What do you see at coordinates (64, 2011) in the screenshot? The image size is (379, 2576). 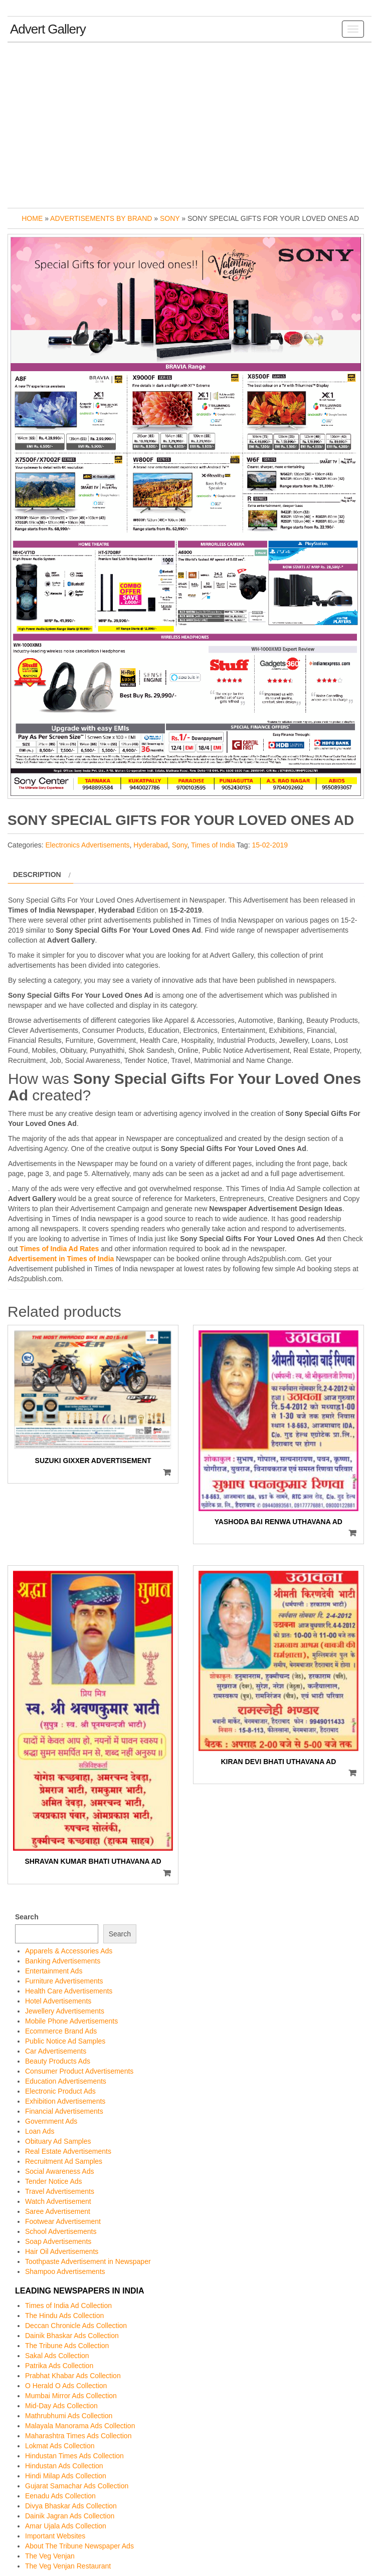 I see `Jewellery Advertisements` at bounding box center [64, 2011].